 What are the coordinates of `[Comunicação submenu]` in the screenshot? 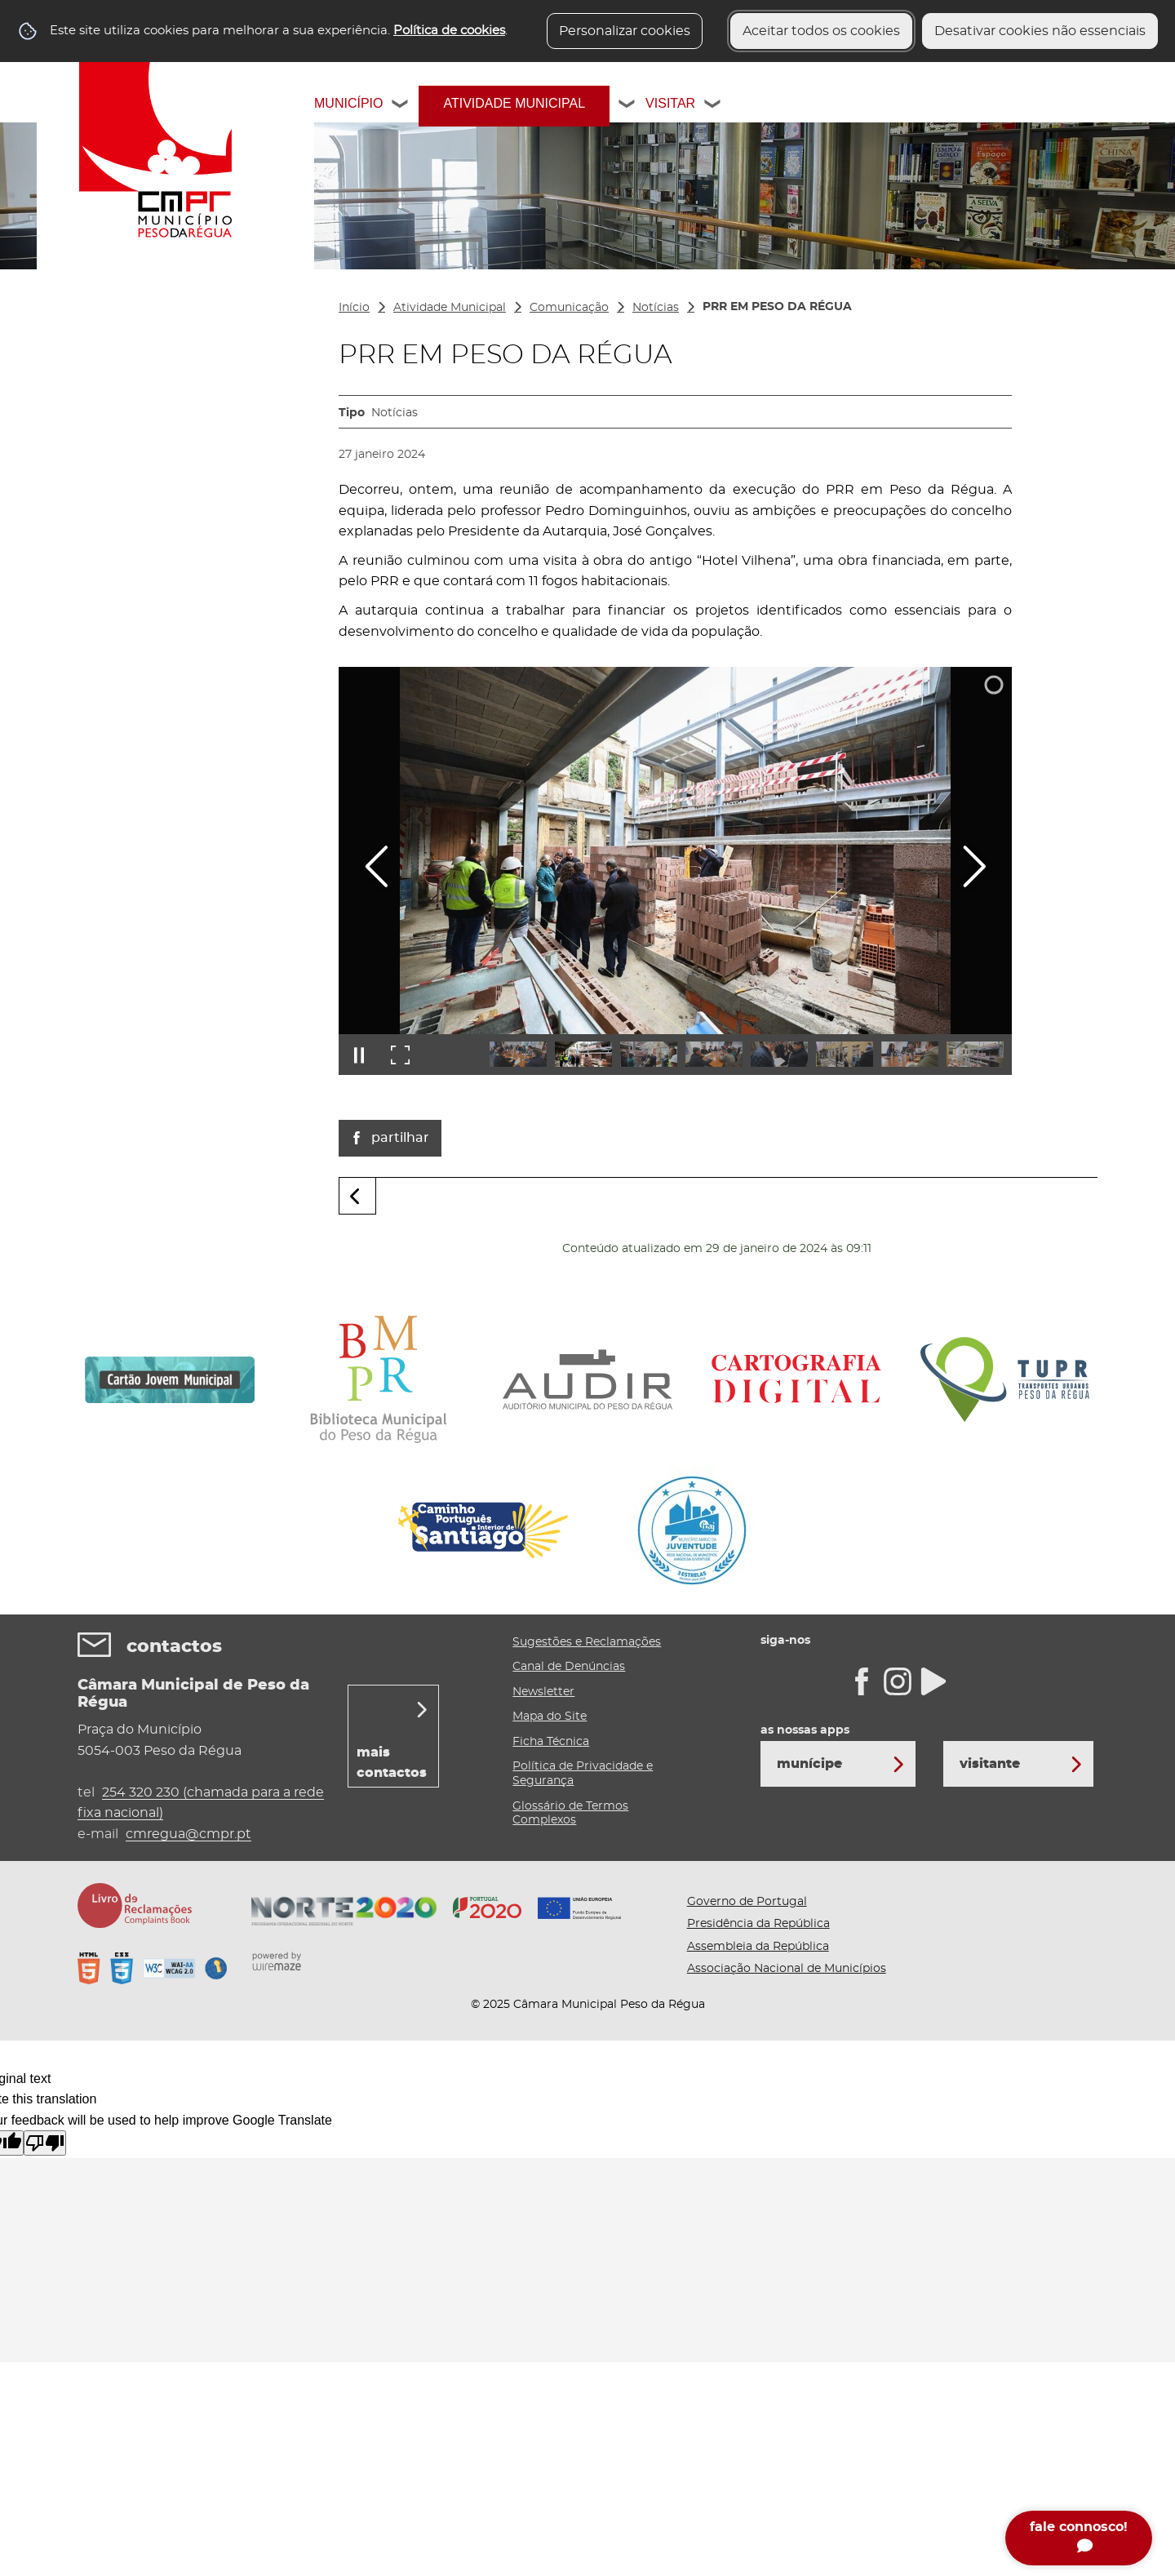 It's located at (296, 615).